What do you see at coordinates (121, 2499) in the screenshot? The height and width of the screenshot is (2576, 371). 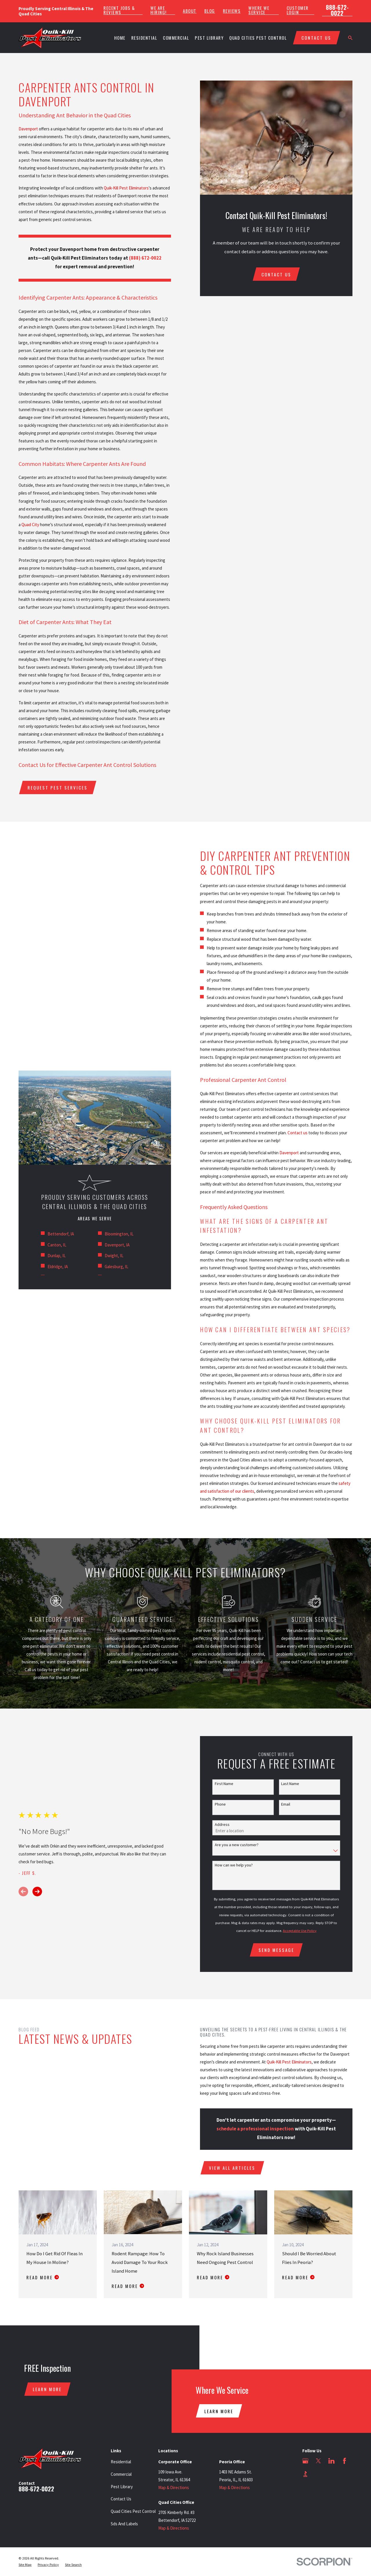 I see `Contact Us` at bounding box center [121, 2499].